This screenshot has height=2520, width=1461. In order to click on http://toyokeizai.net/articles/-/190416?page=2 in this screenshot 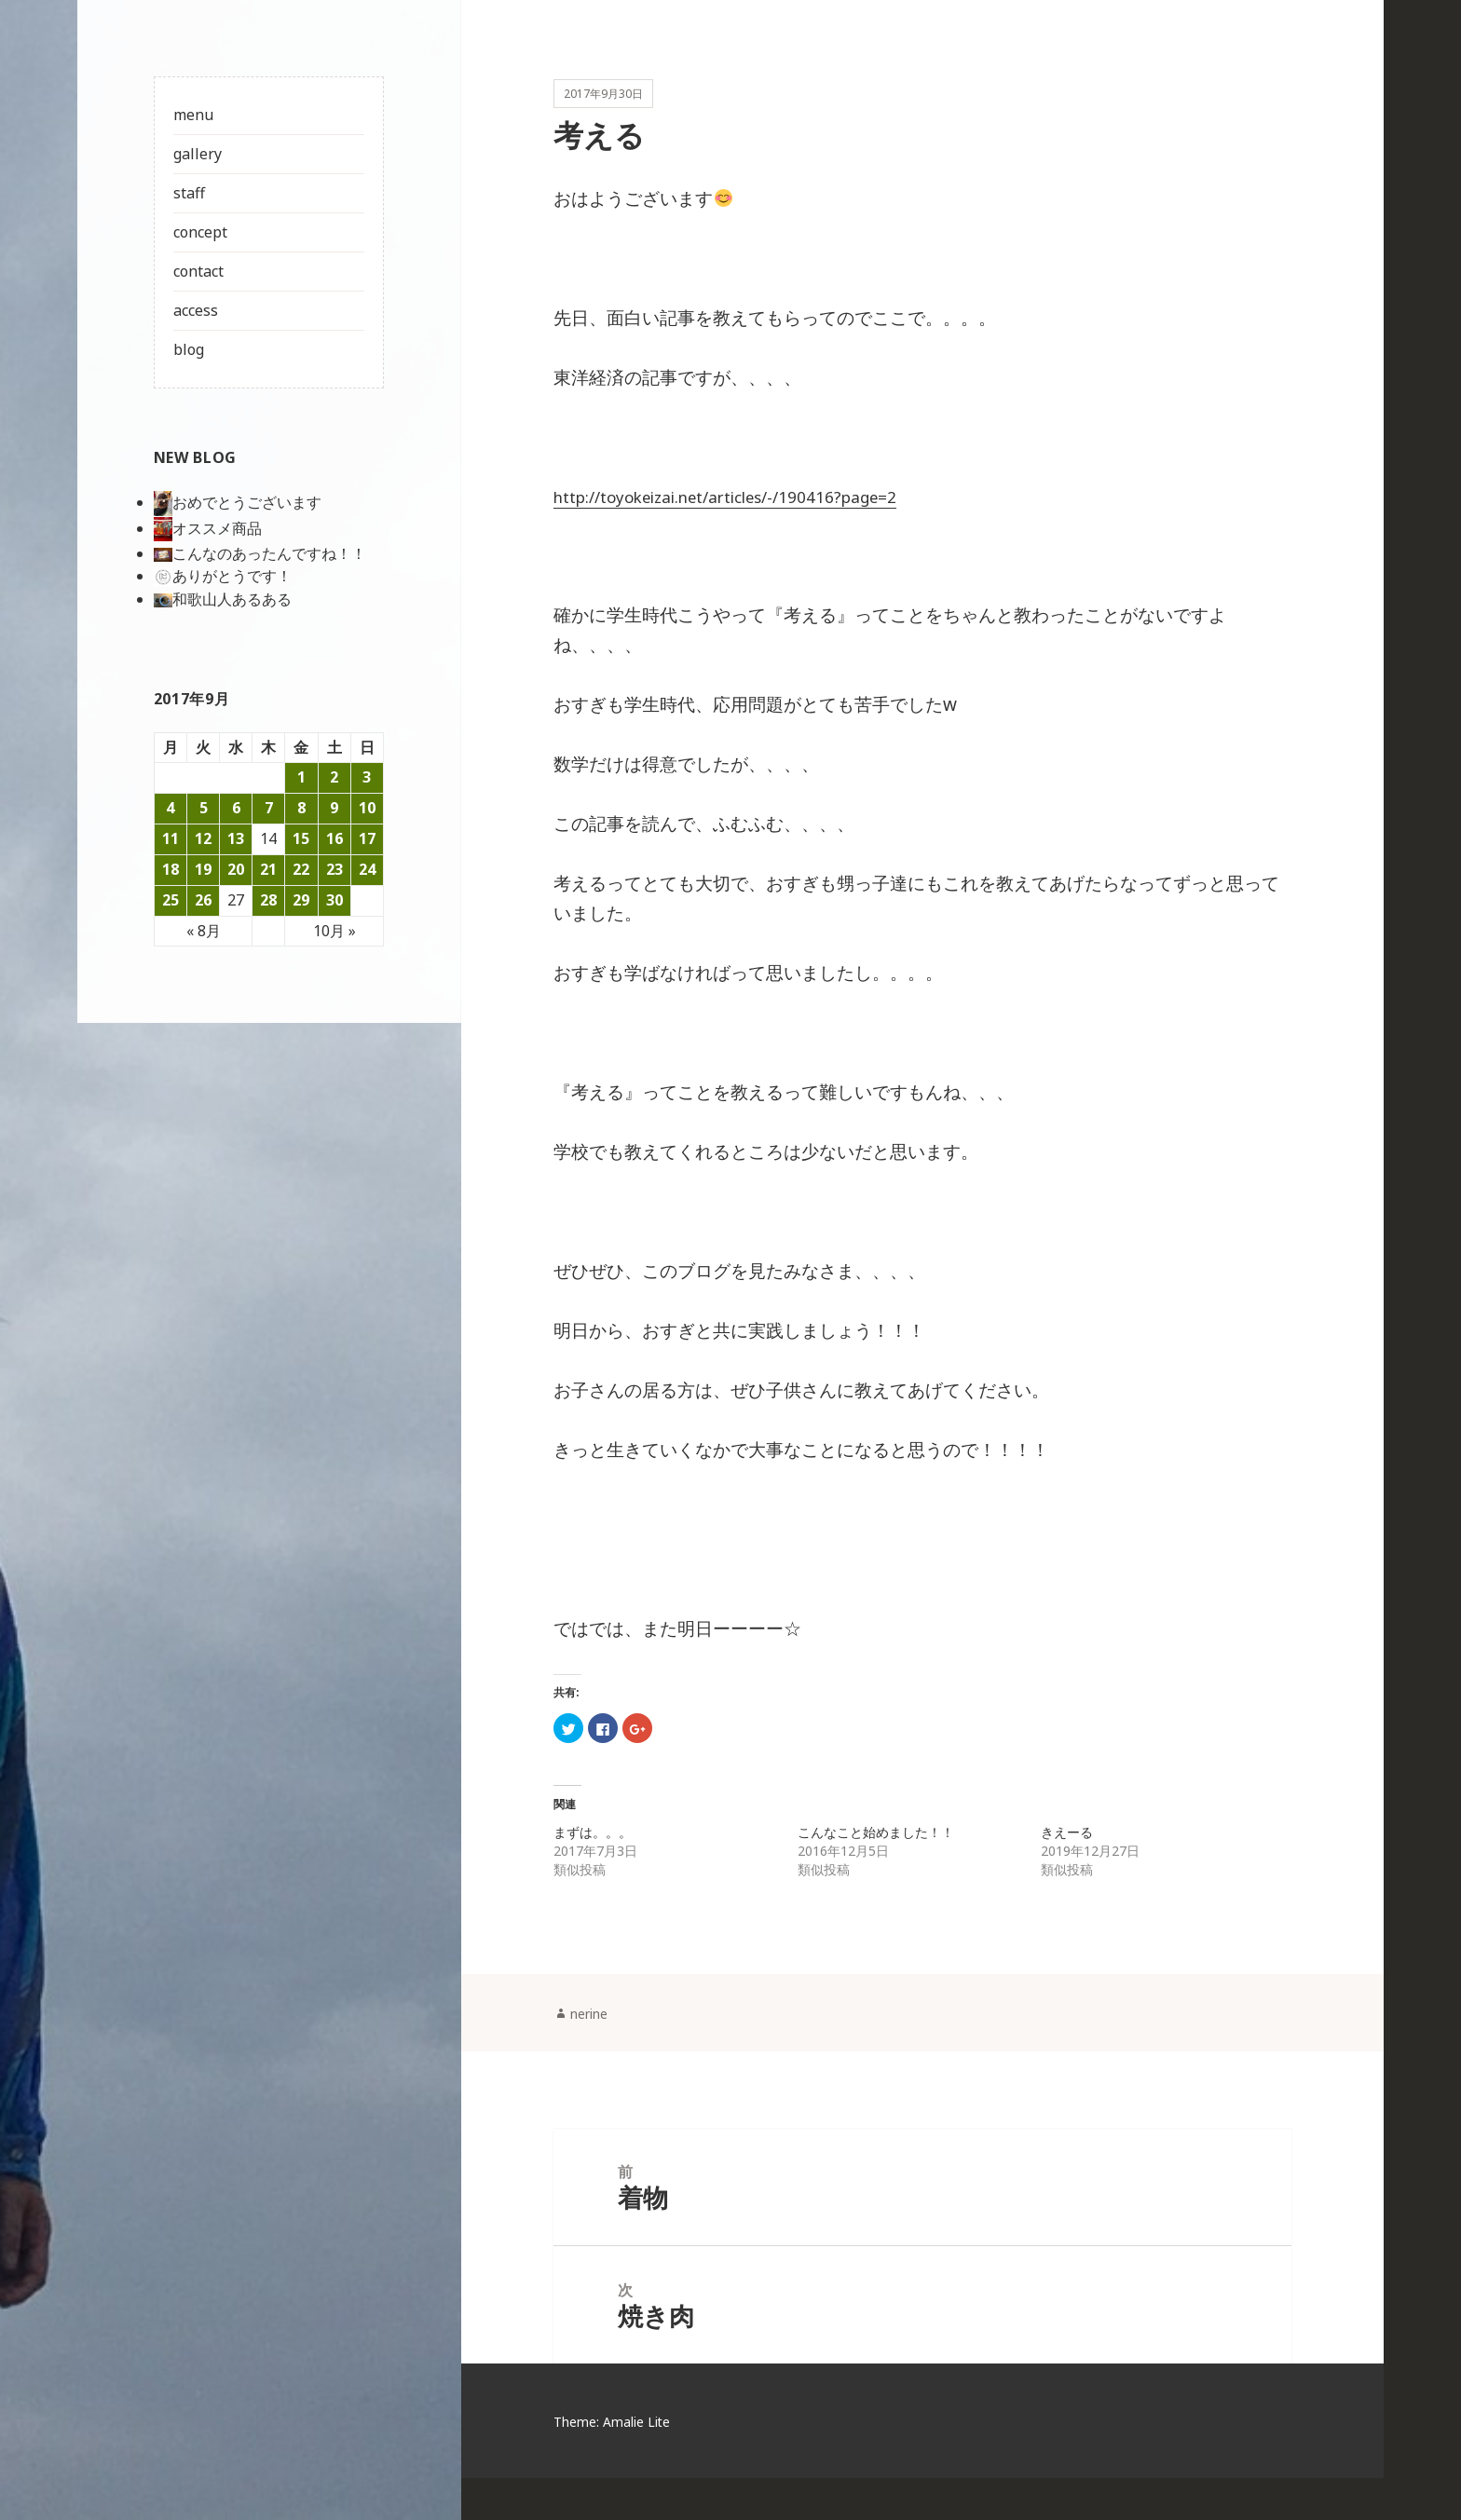, I will do `click(750, 520)`.